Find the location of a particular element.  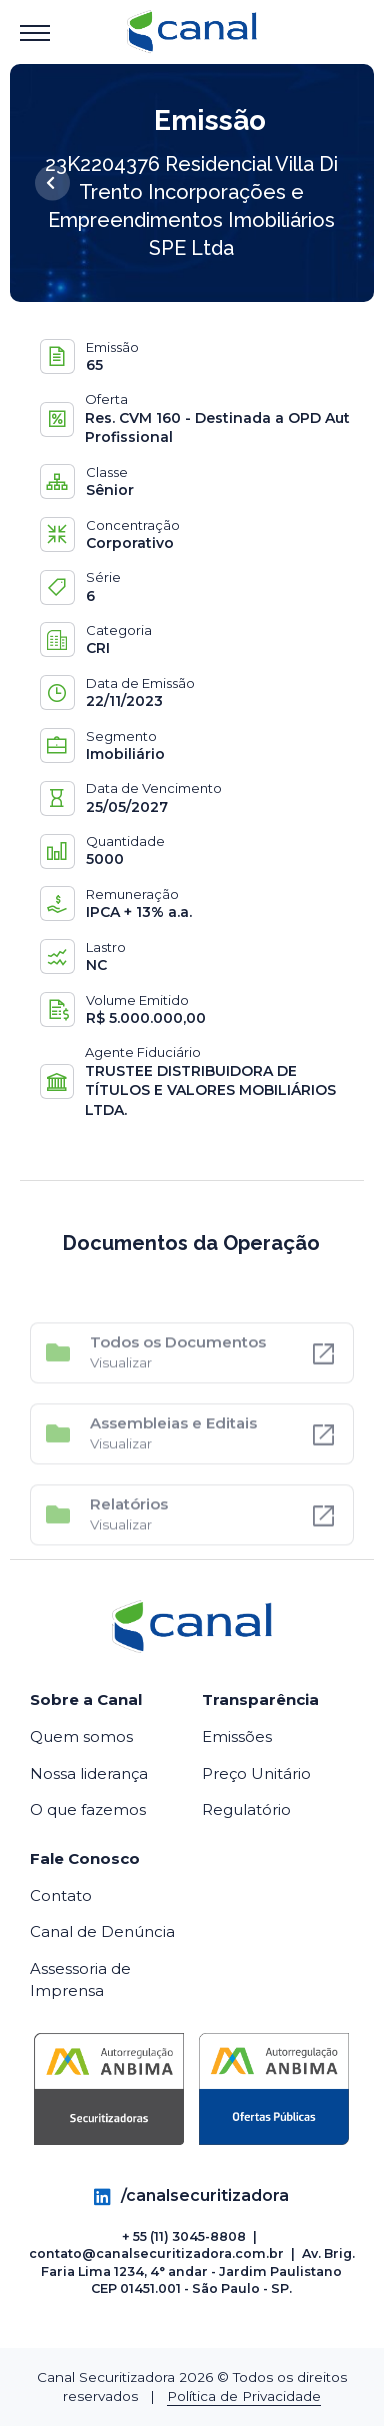

contato@canalsecuritizadora.com.br is located at coordinates (156, 2253).